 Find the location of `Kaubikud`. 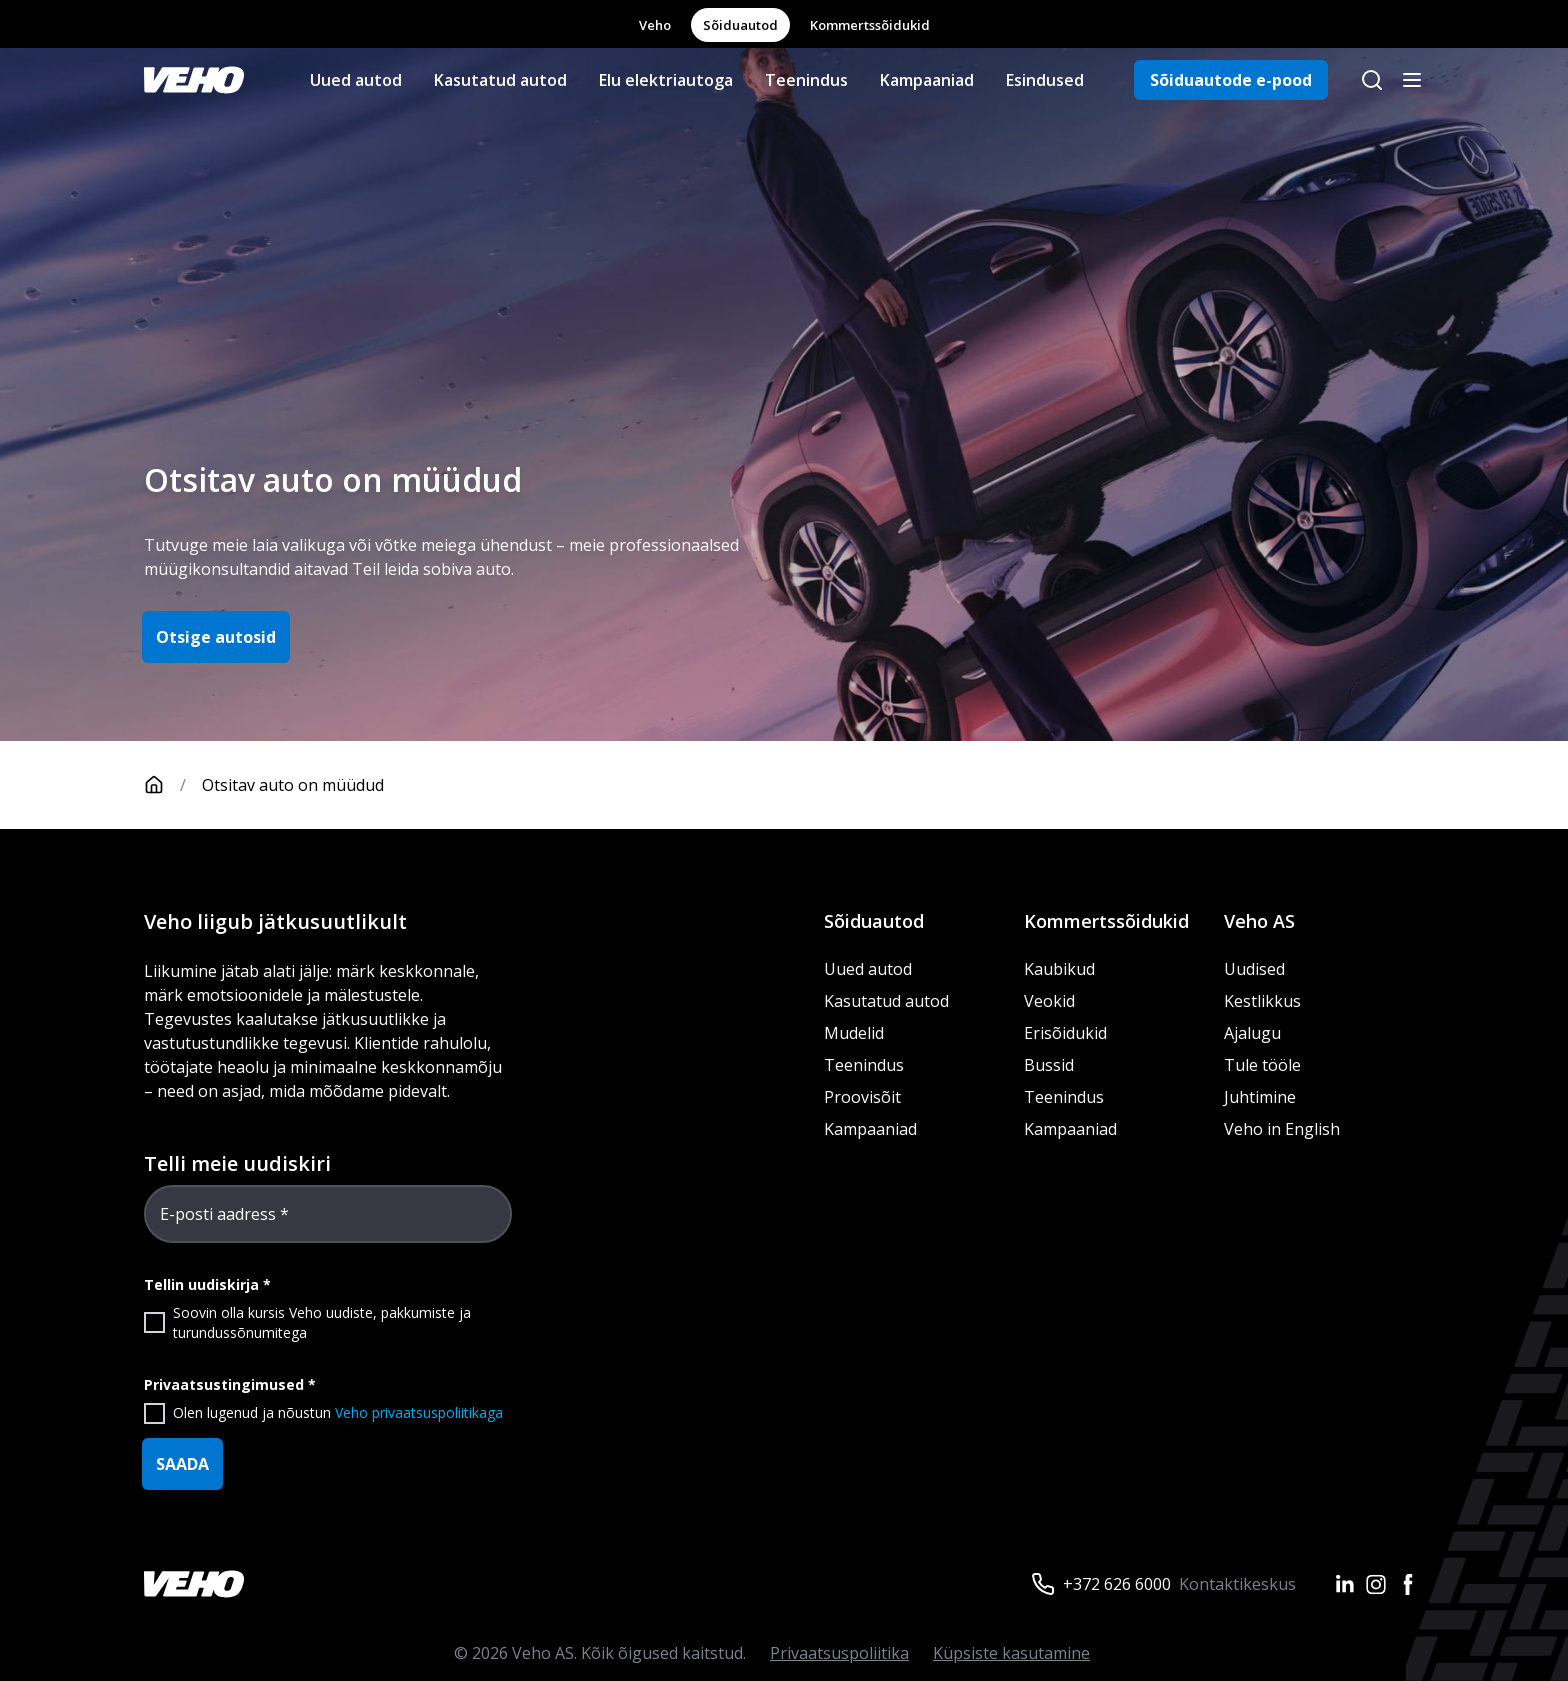

Kaubikud is located at coordinates (1059, 969).